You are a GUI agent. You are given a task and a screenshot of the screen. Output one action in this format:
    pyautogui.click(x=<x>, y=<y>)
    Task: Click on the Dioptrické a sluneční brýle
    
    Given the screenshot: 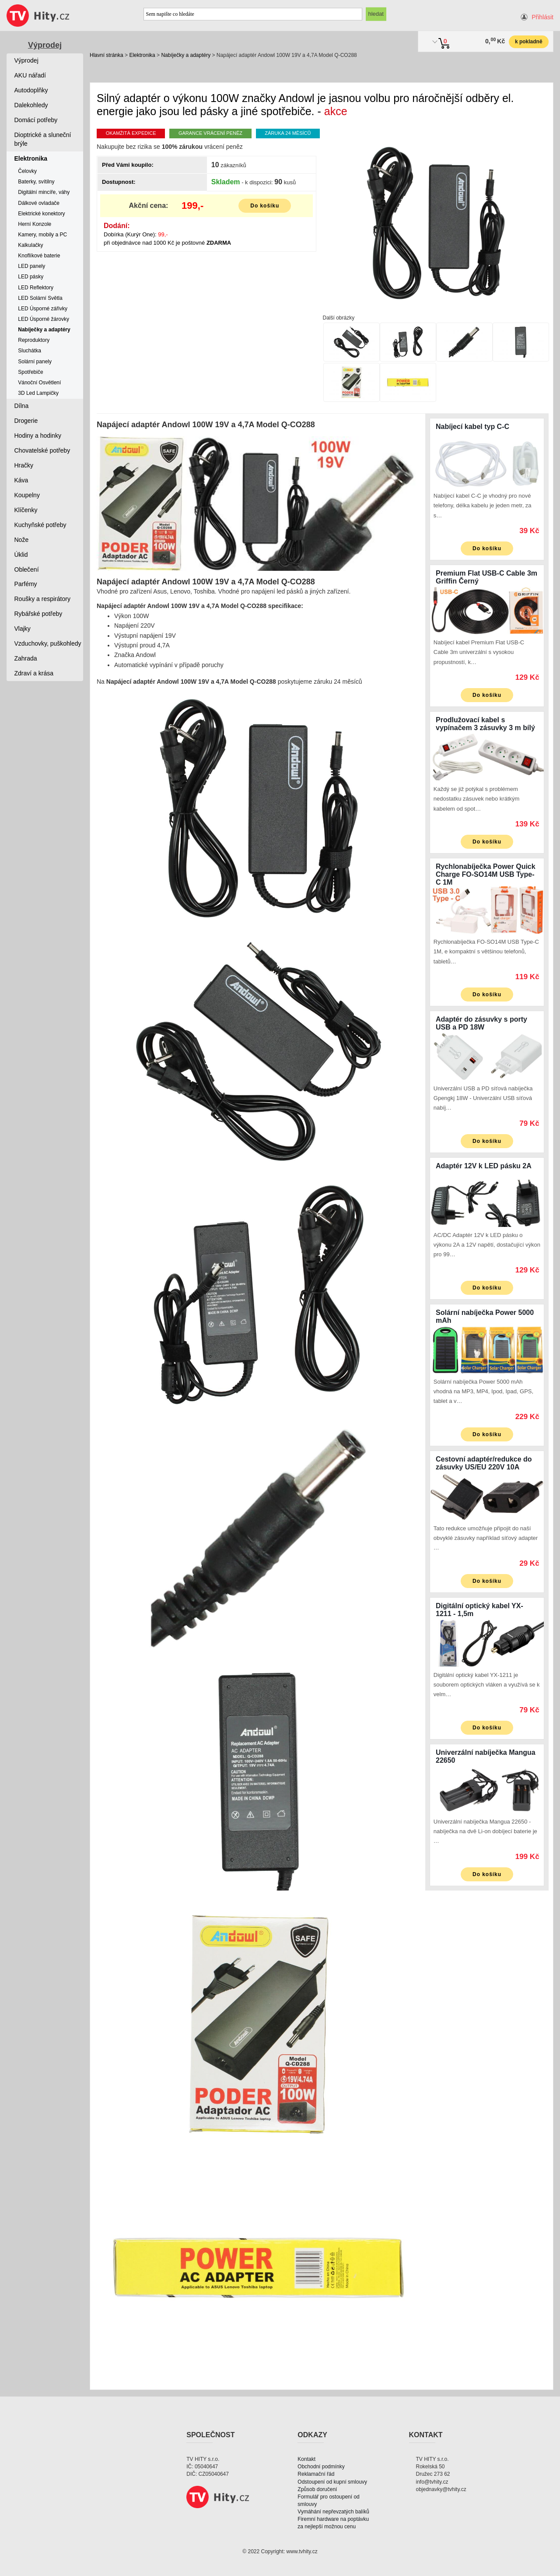 What is the action you would take?
    pyautogui.click(x=42, y=139)
    